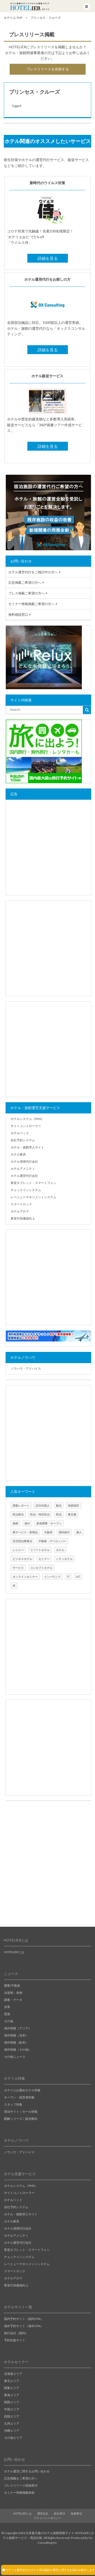 The width and height of the screenshot is (95, 2576). What do you see at coordinates (20, 1133) in the screenshot?
I see `ホテルベッド` at bounding box center [20, 1133].